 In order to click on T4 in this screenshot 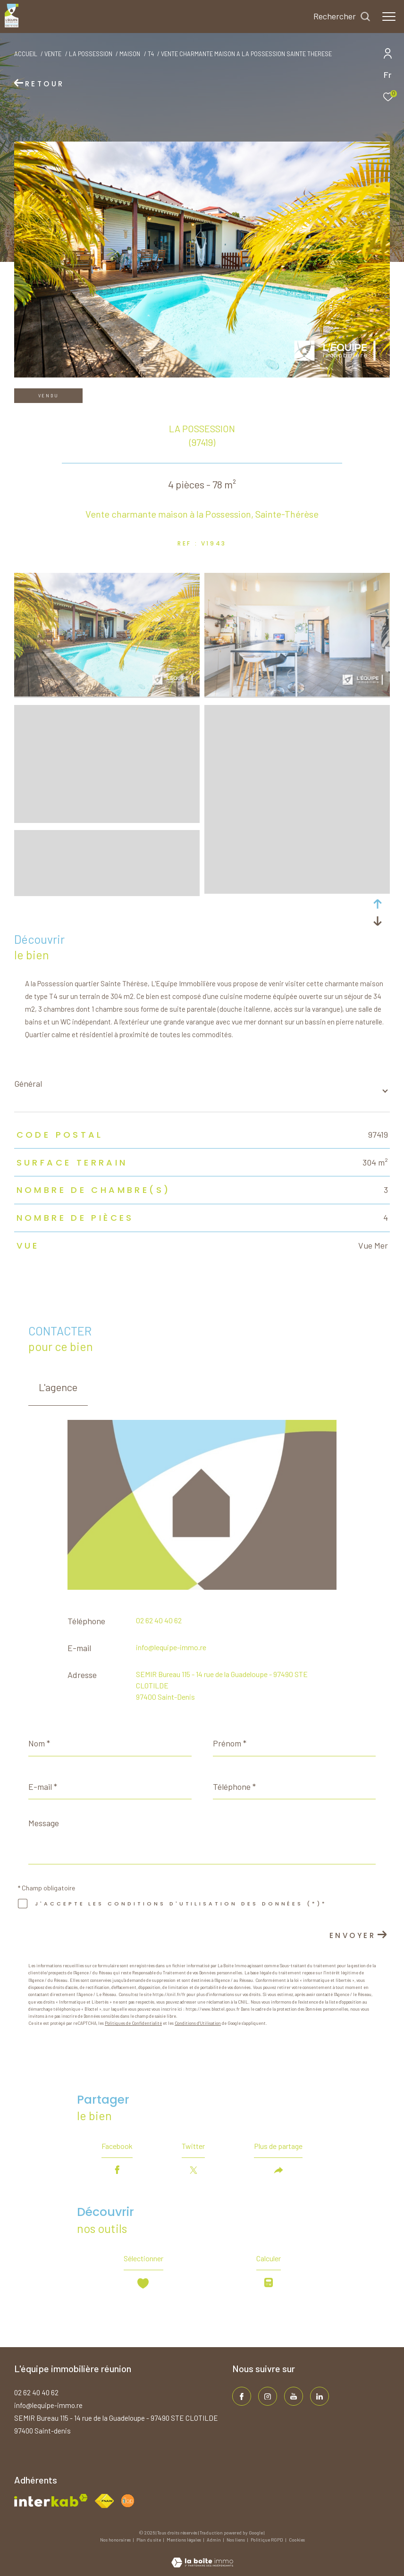, I will do `click(151, 53)`.